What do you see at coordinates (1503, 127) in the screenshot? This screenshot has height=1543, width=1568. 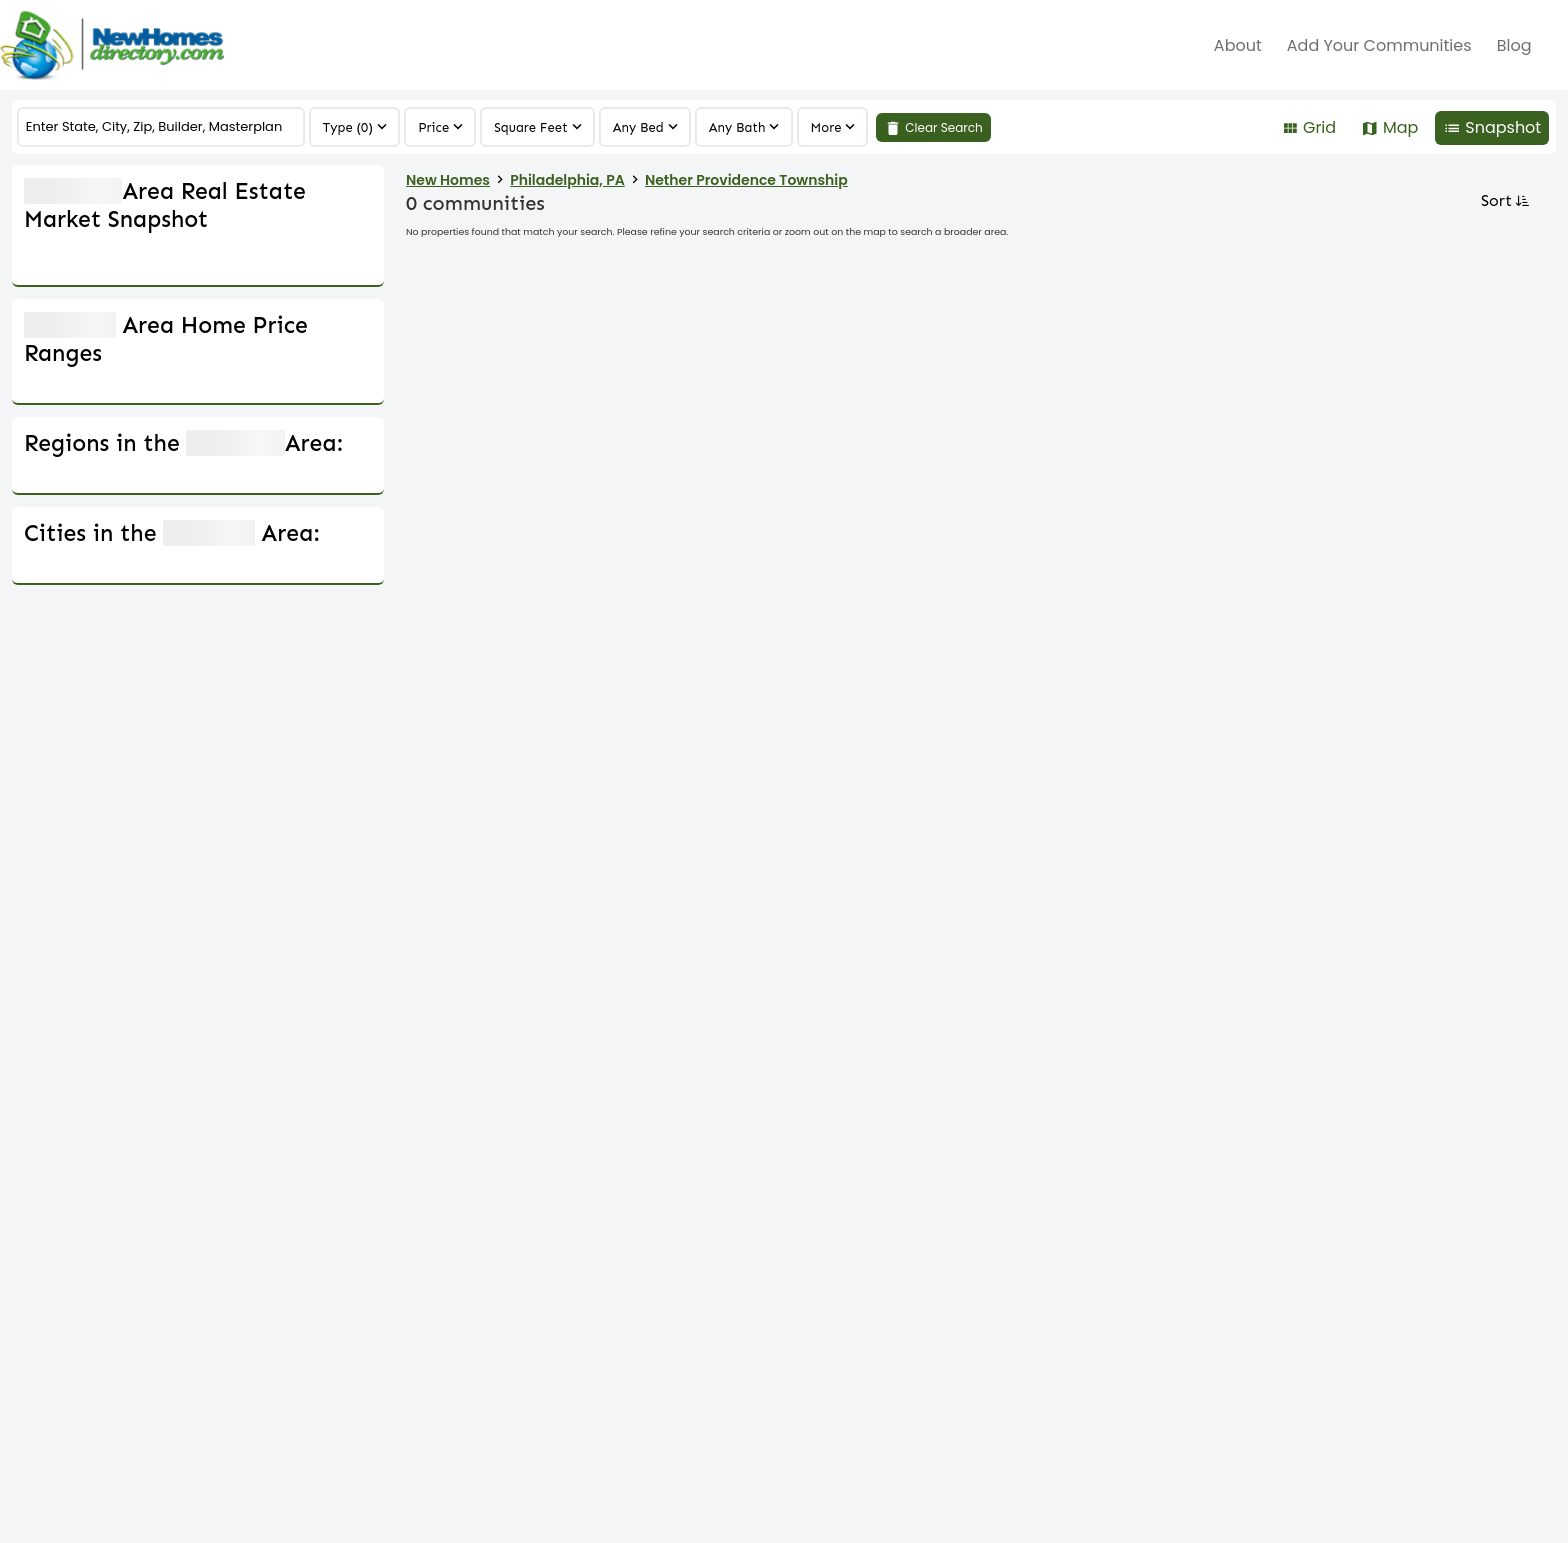 I see `Snapshot` at bounding box center [1503, 127].